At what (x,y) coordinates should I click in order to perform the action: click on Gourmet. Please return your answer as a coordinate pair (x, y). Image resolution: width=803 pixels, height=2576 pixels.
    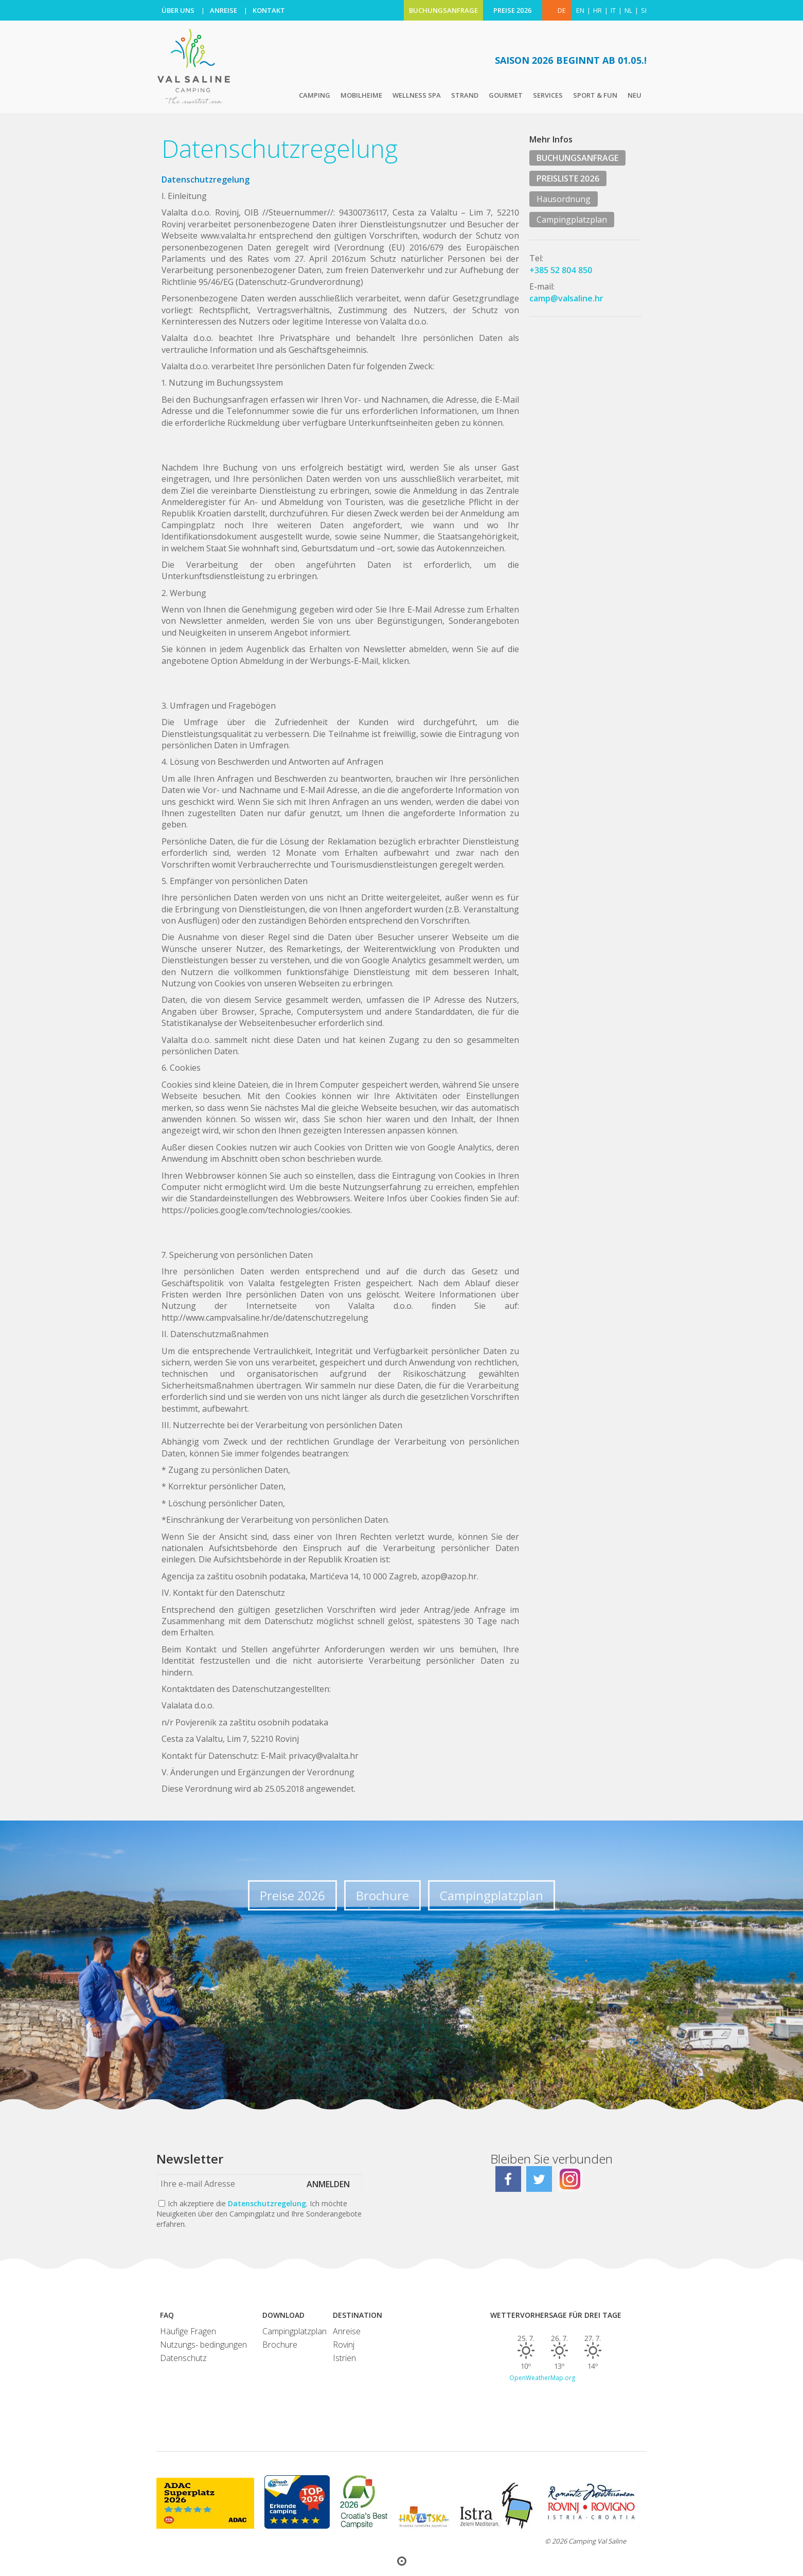
    Looking at the image, I should click on (506, 95).